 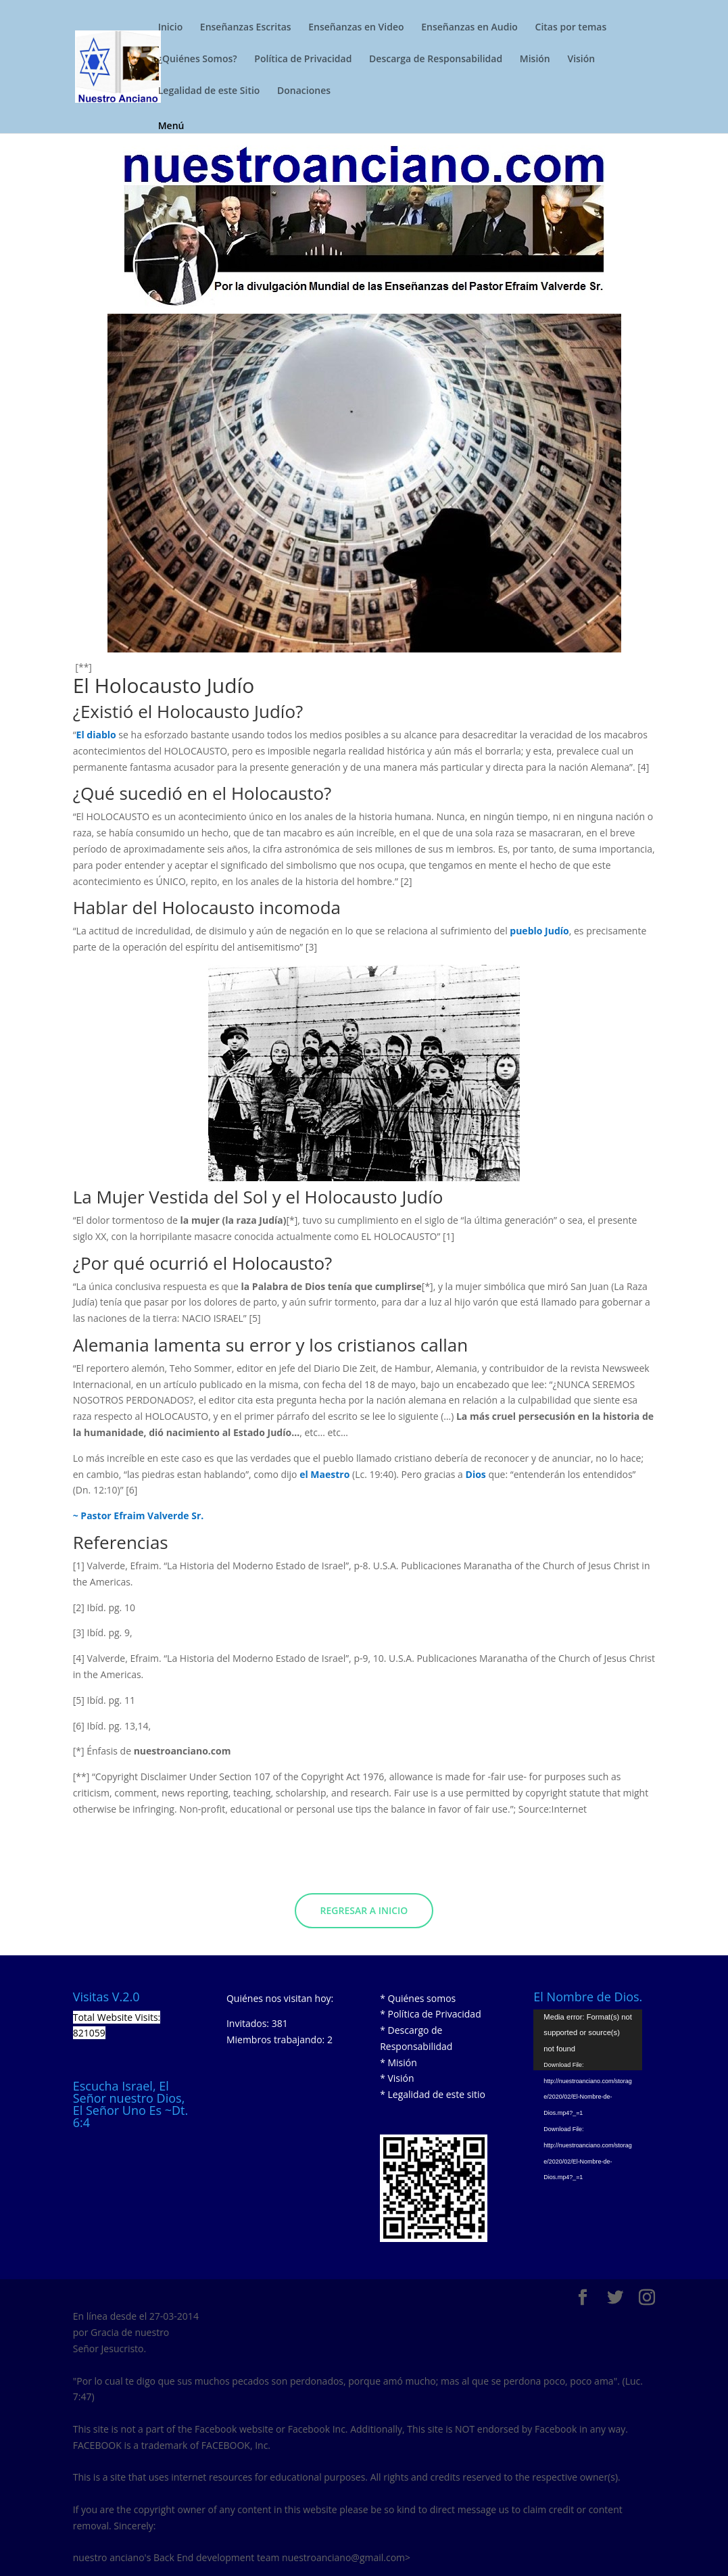 What do you see at coordinates (197, 59) in the screenshot?
I see `¿Quiénes Somos?` at bounding box center [197, 59].